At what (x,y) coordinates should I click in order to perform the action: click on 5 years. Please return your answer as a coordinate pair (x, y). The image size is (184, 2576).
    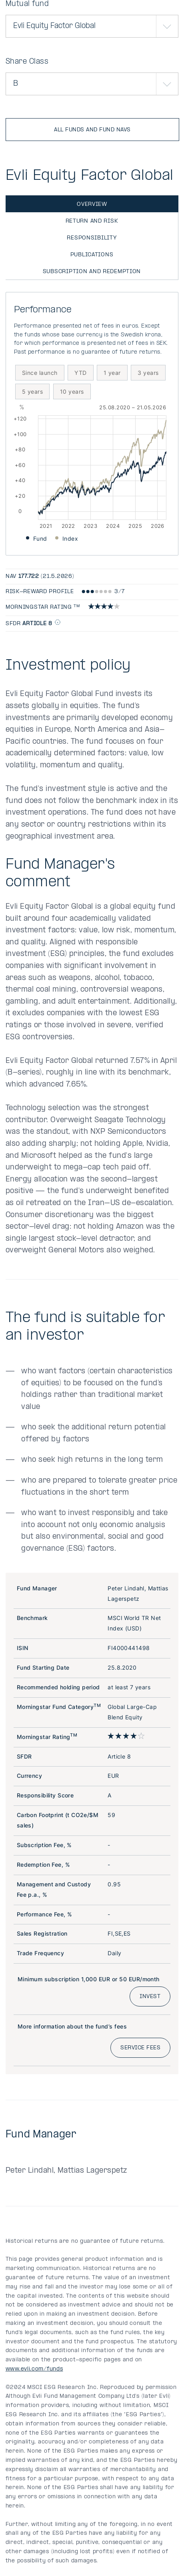
    Looking at the image, I should click on (32, 391).